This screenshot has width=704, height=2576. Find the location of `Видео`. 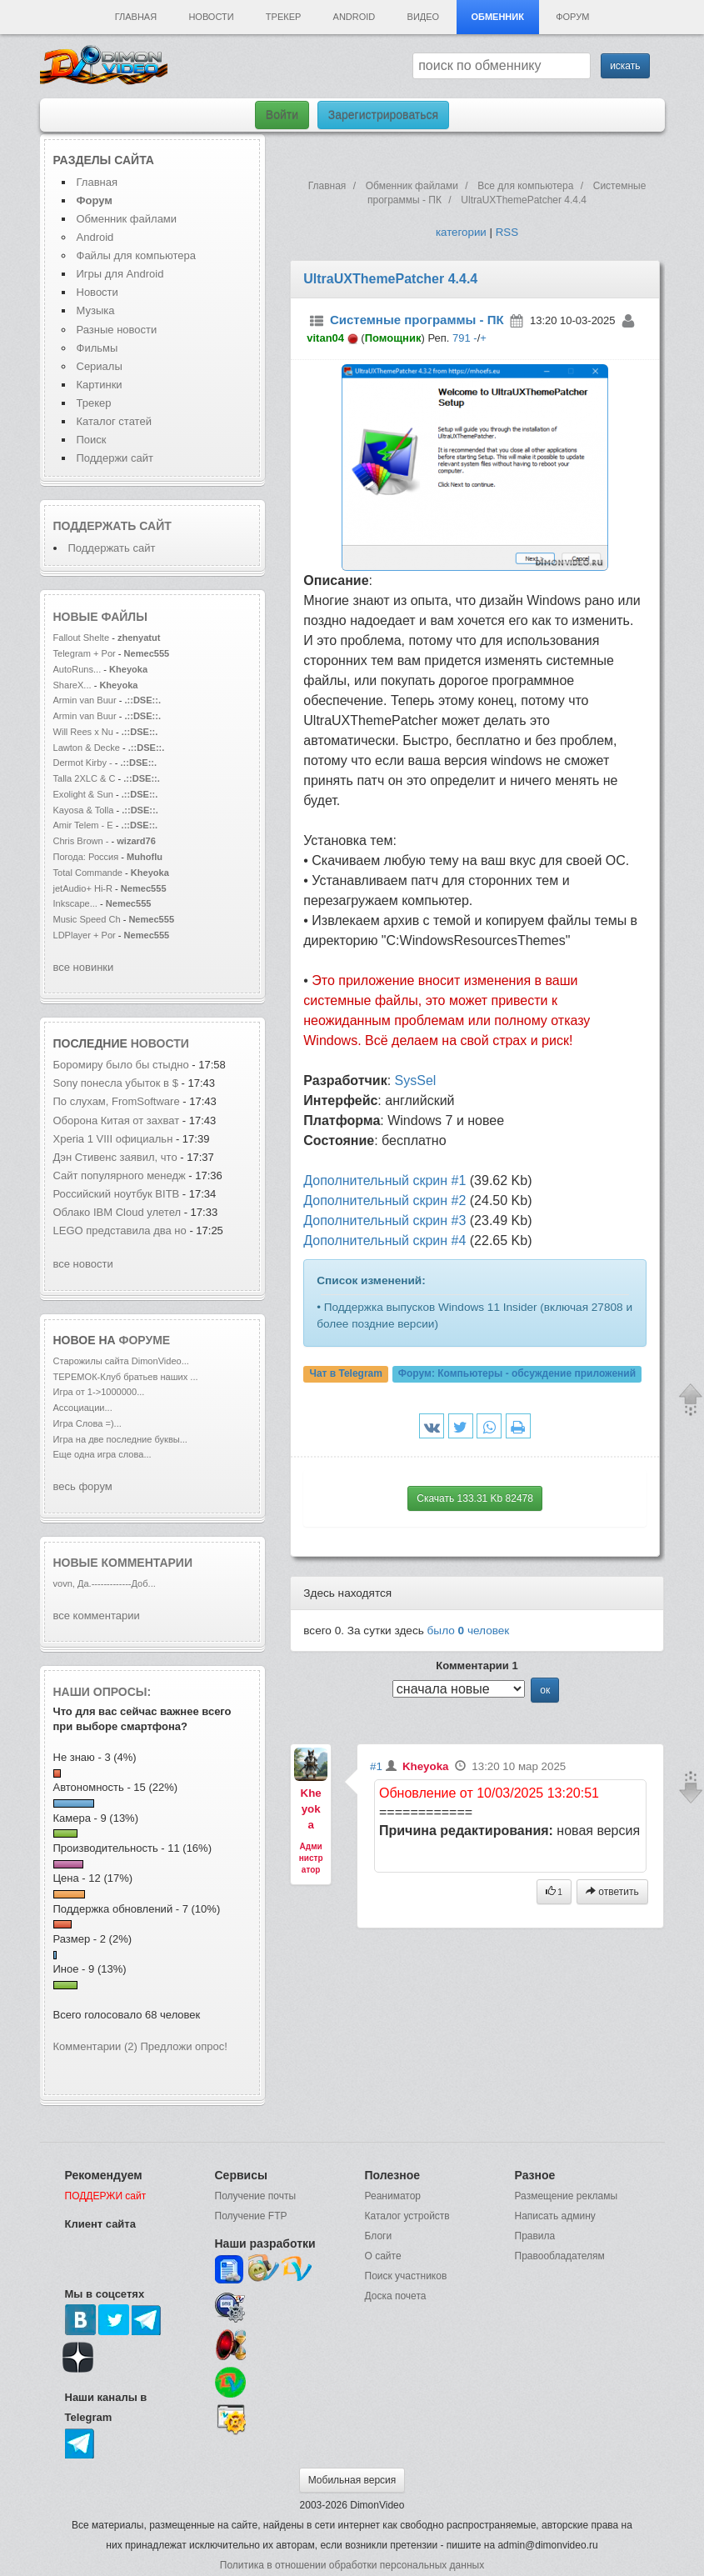

Видео is located at coordinates (423, 17).